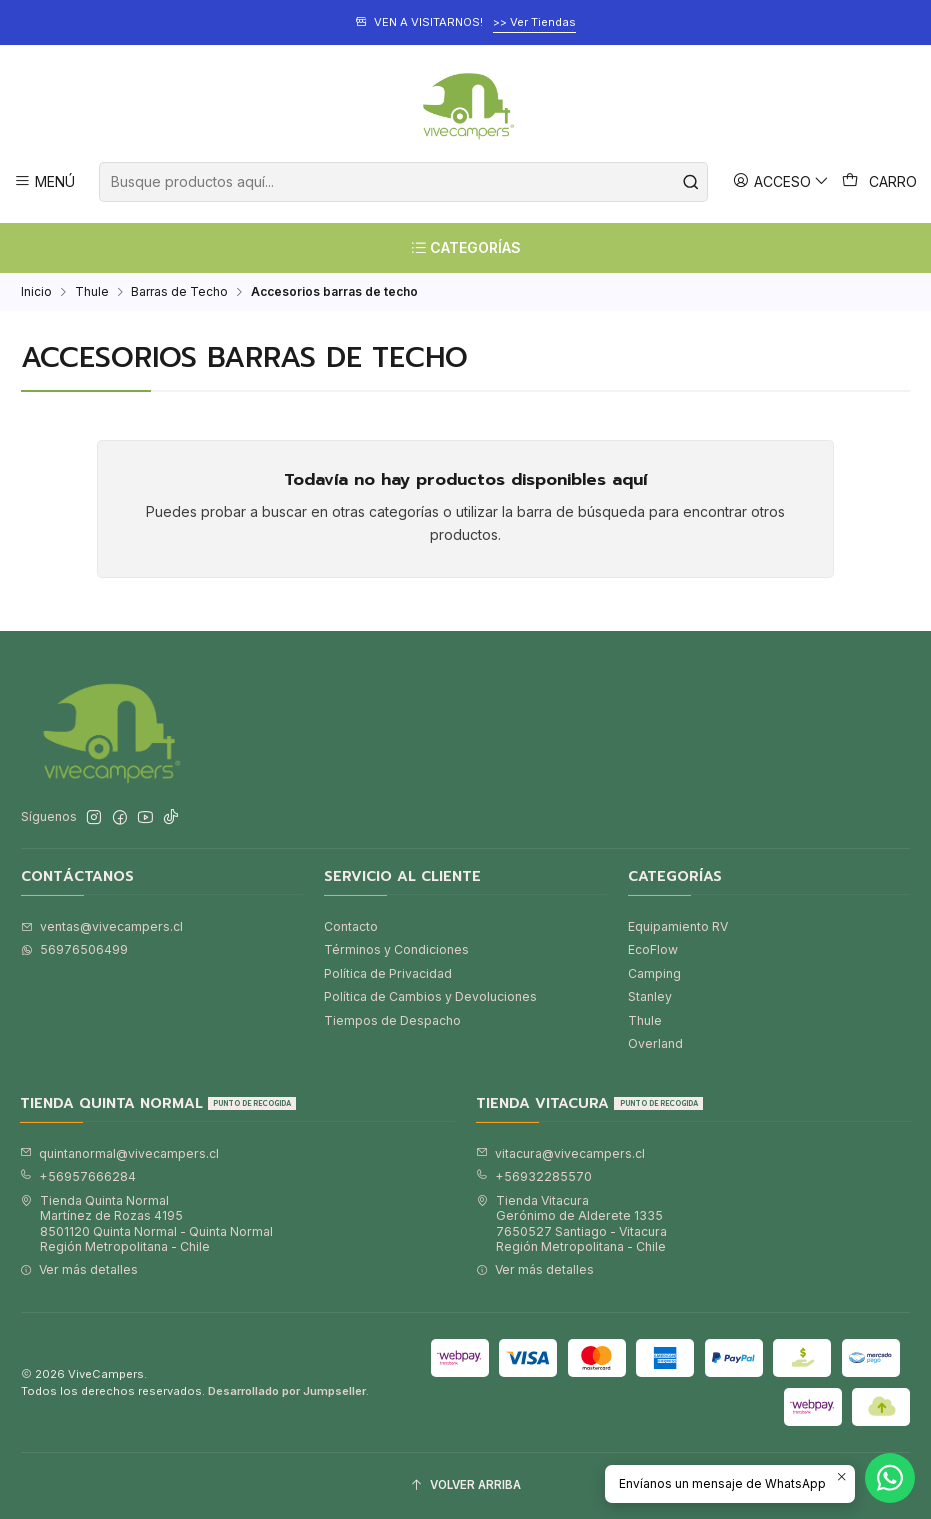 The width and height of the screenshot is (931, 1519). What do you see at coordinates (78, 1176) in the screenshot?
I see `+56957666284` at bounding box center [78, 1176].